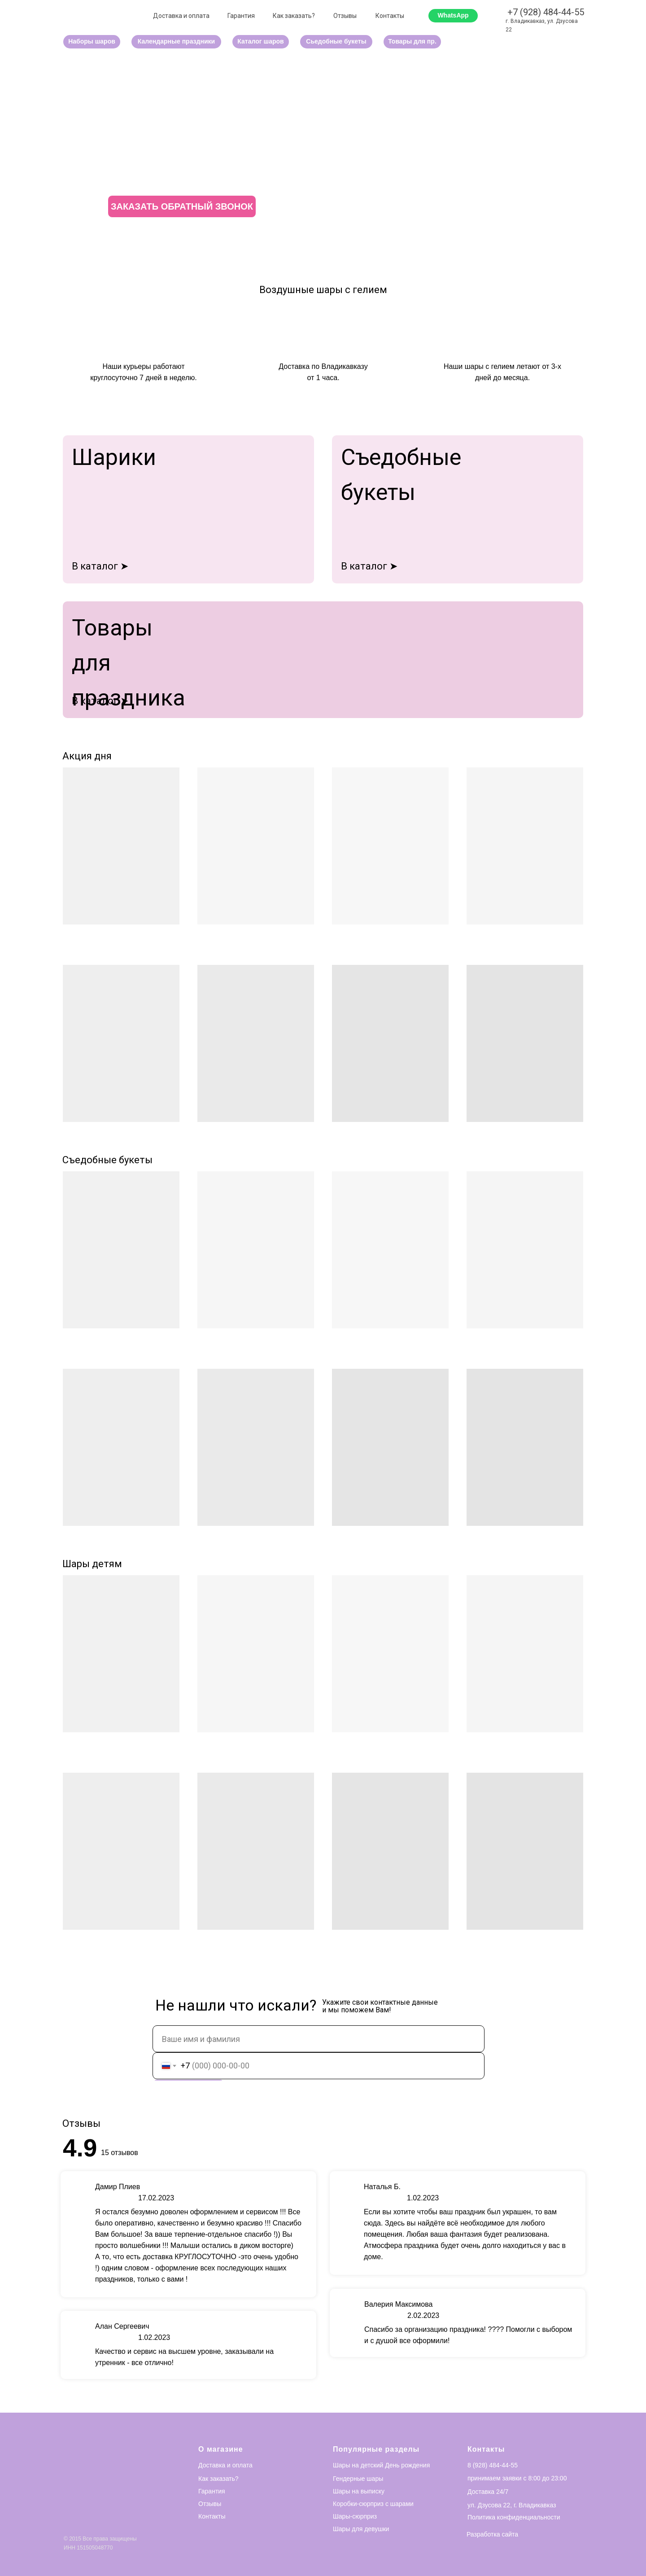  What do you see at coordinates (241, 15) in the screenshot?
I see `Гарантия` at bounding box center [241, 15].